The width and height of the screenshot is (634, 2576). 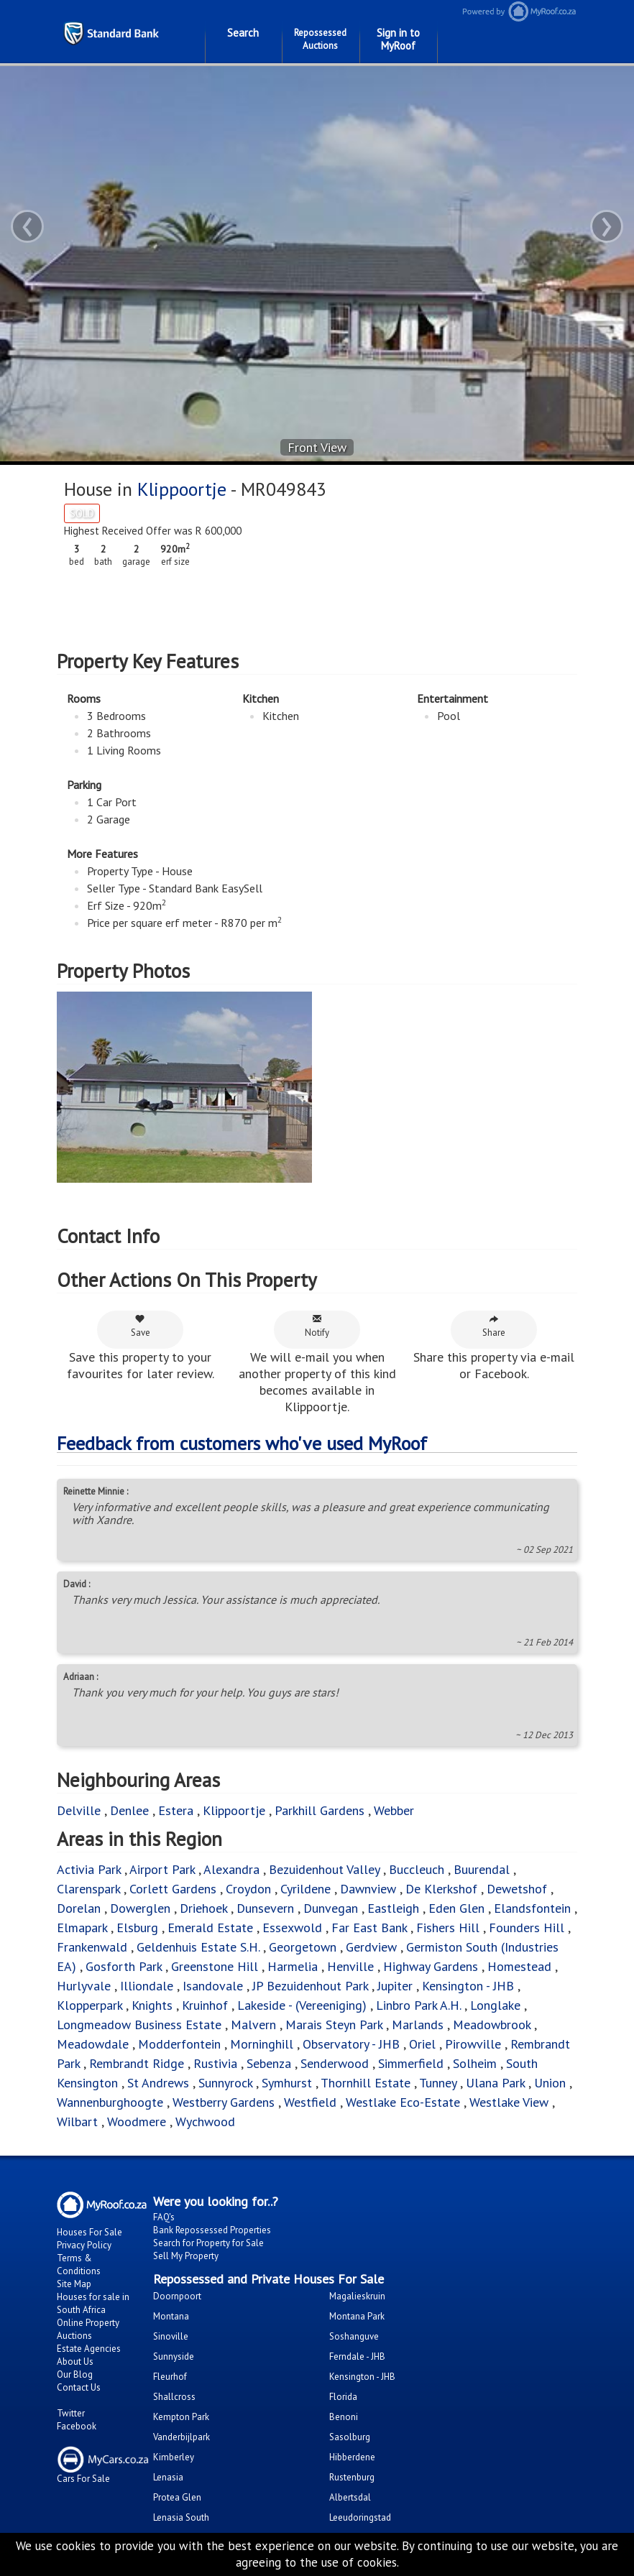 What do you see at coordinates (357, 2296) in the screenshot?
I see `Magalieskruin` at bounding box center [357, 2296].